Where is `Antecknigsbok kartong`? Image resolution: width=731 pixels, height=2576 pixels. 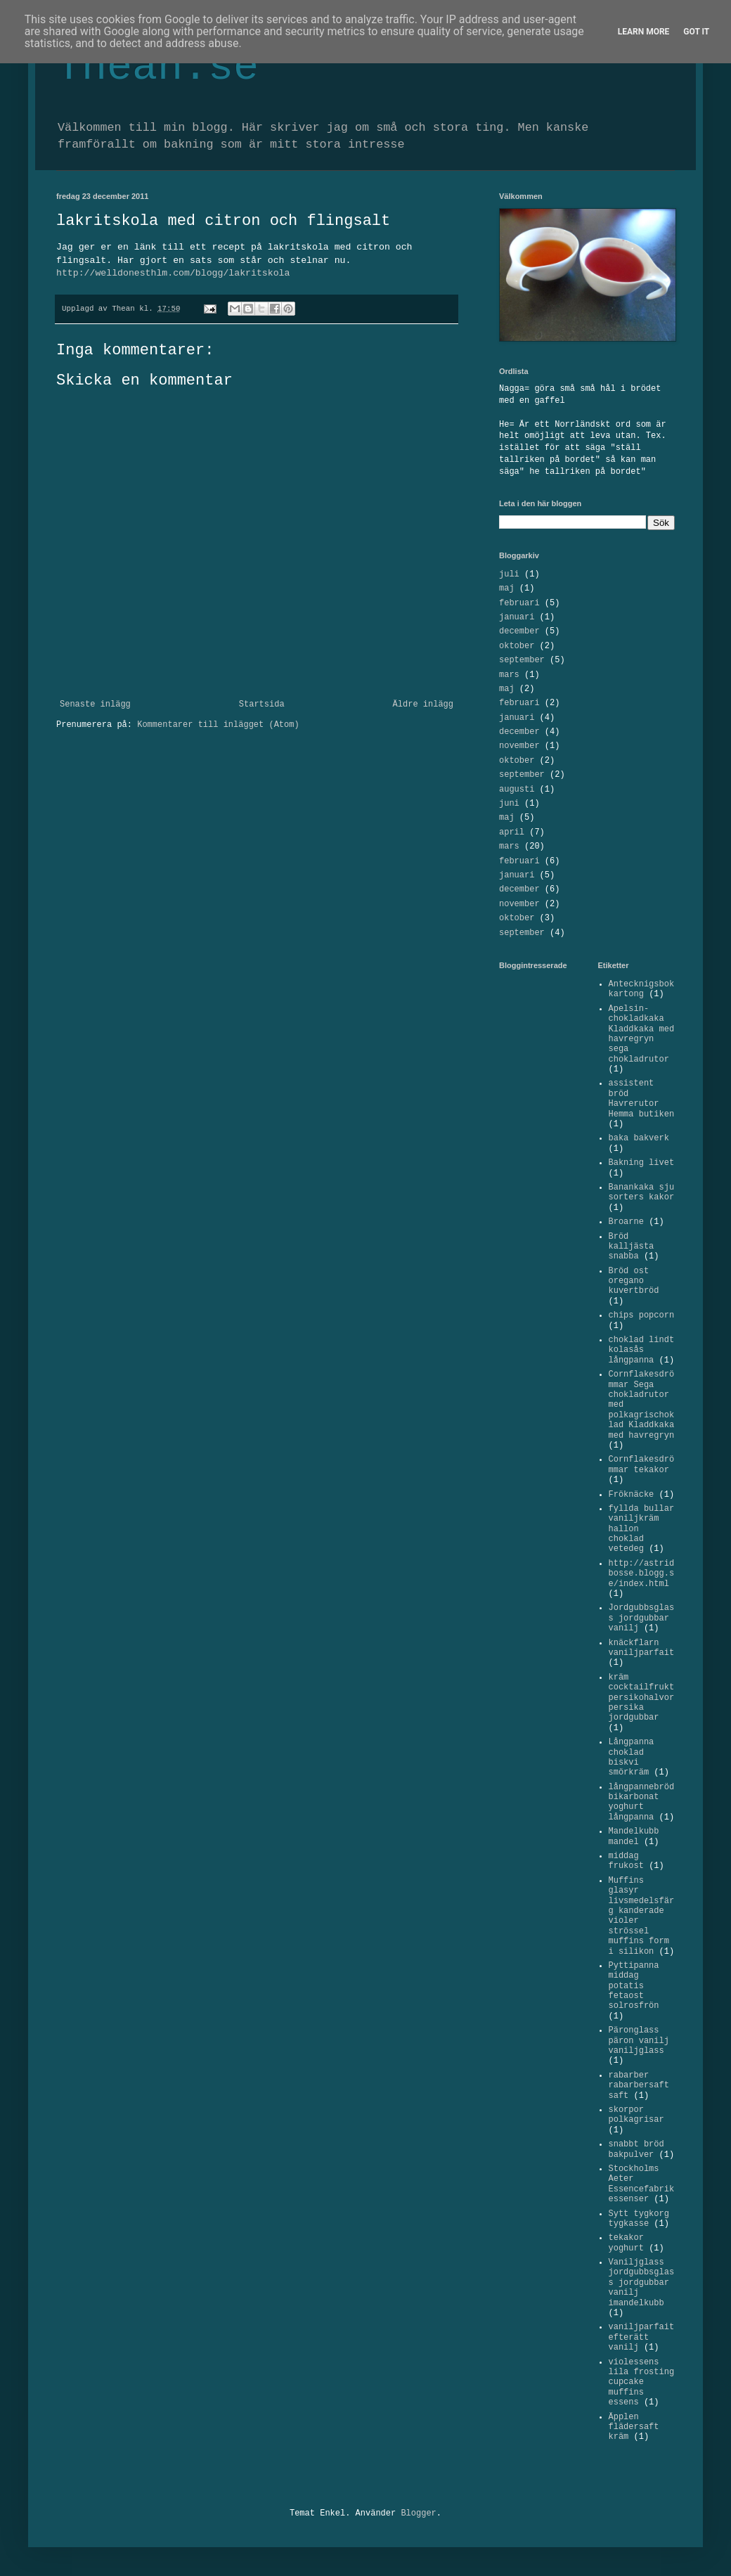 Antecknigsbok kartong is located at coordinates (642, 989).